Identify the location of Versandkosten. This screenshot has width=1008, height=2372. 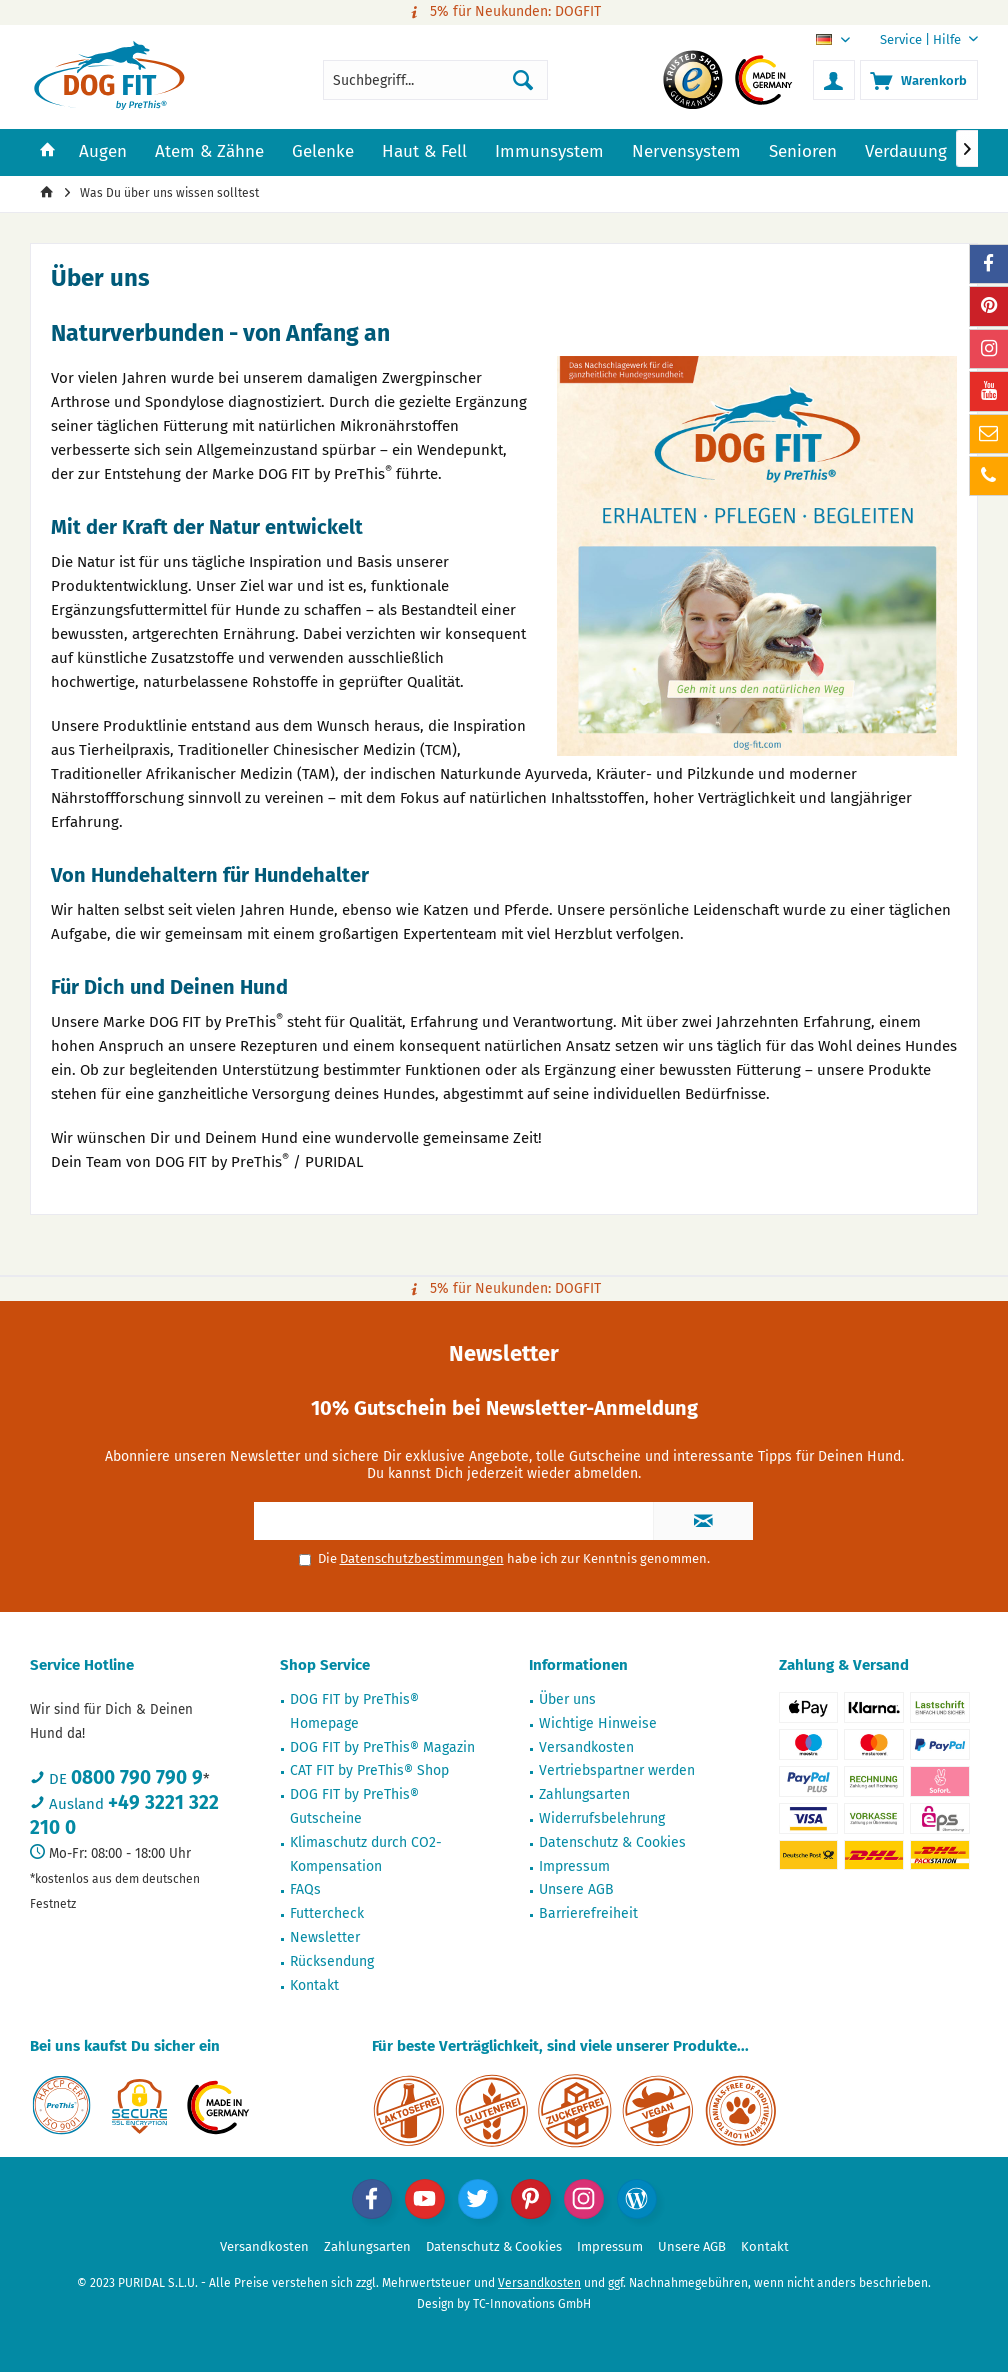
(586, 1747).